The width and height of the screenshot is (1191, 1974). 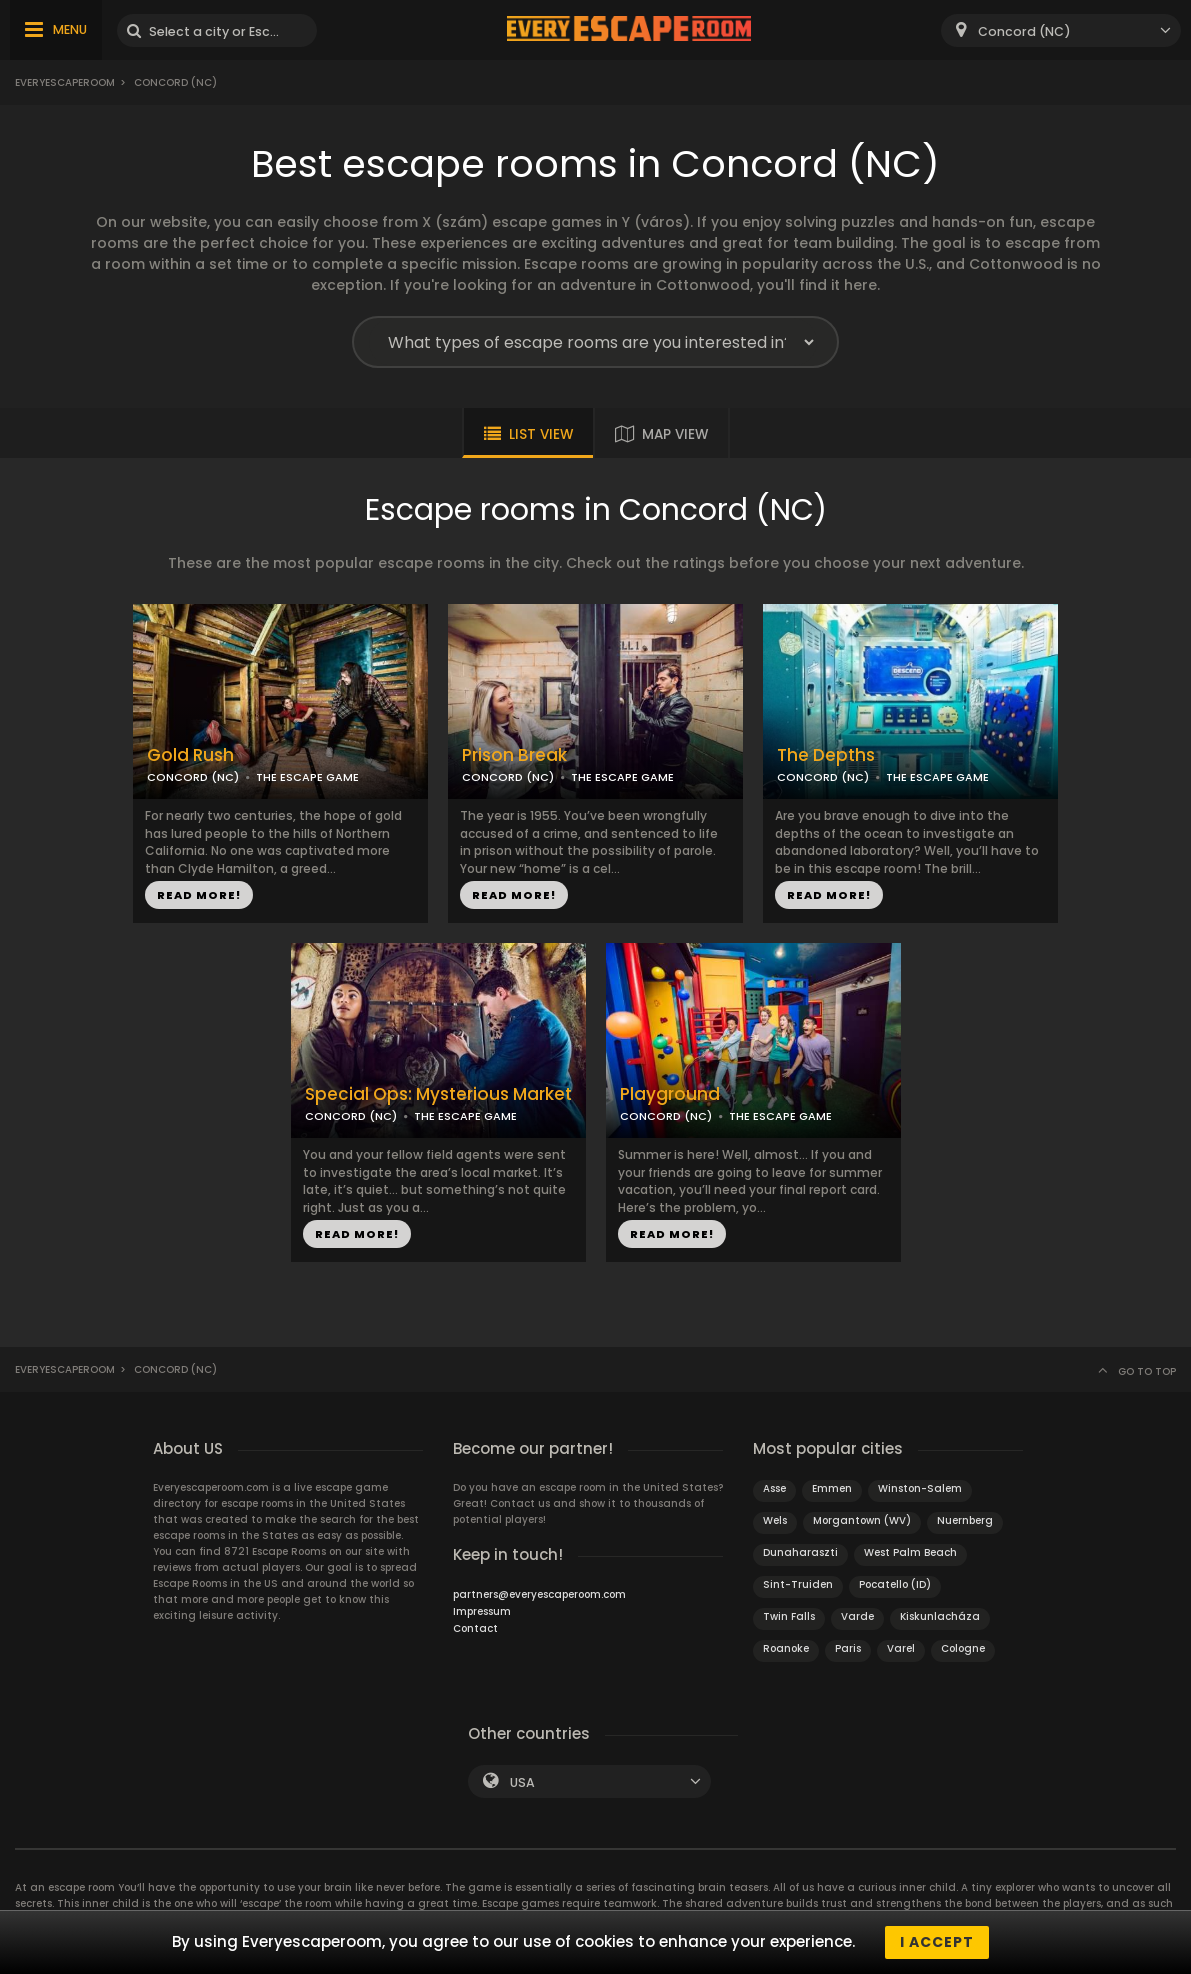 I want to click on Gold Rush, so click(x=190, y=755).